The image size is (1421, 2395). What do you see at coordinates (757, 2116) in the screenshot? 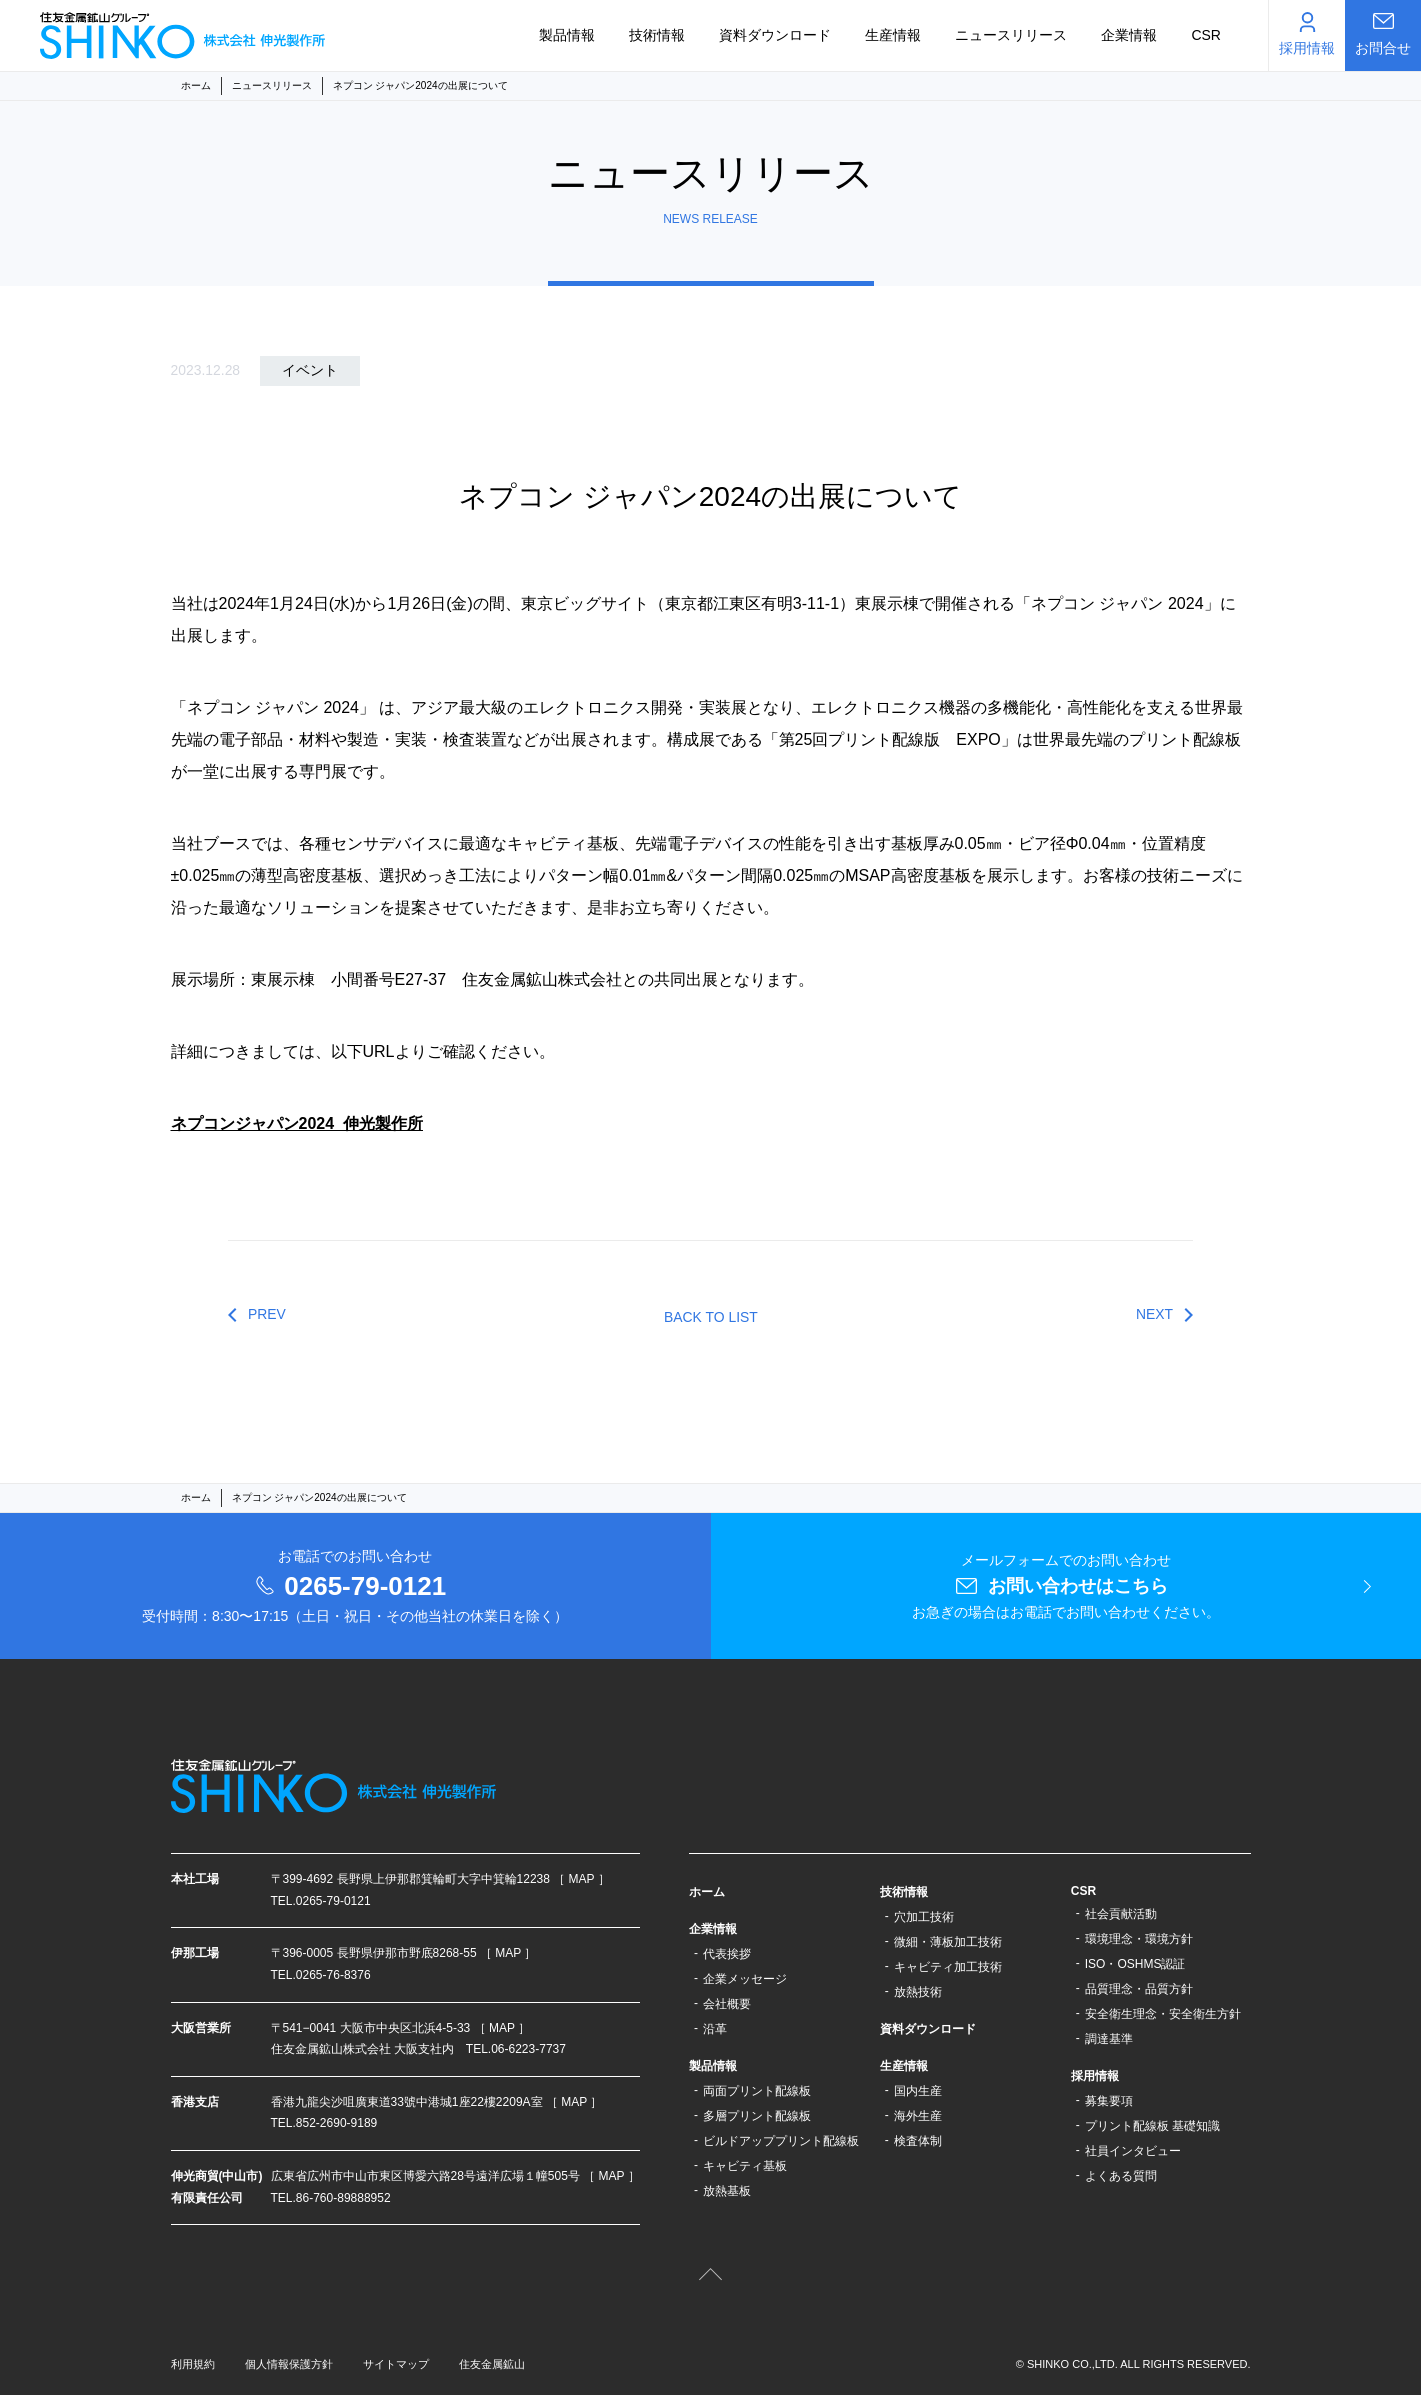
I see `多層プリント配線板` at bounding box center [757, 2116].